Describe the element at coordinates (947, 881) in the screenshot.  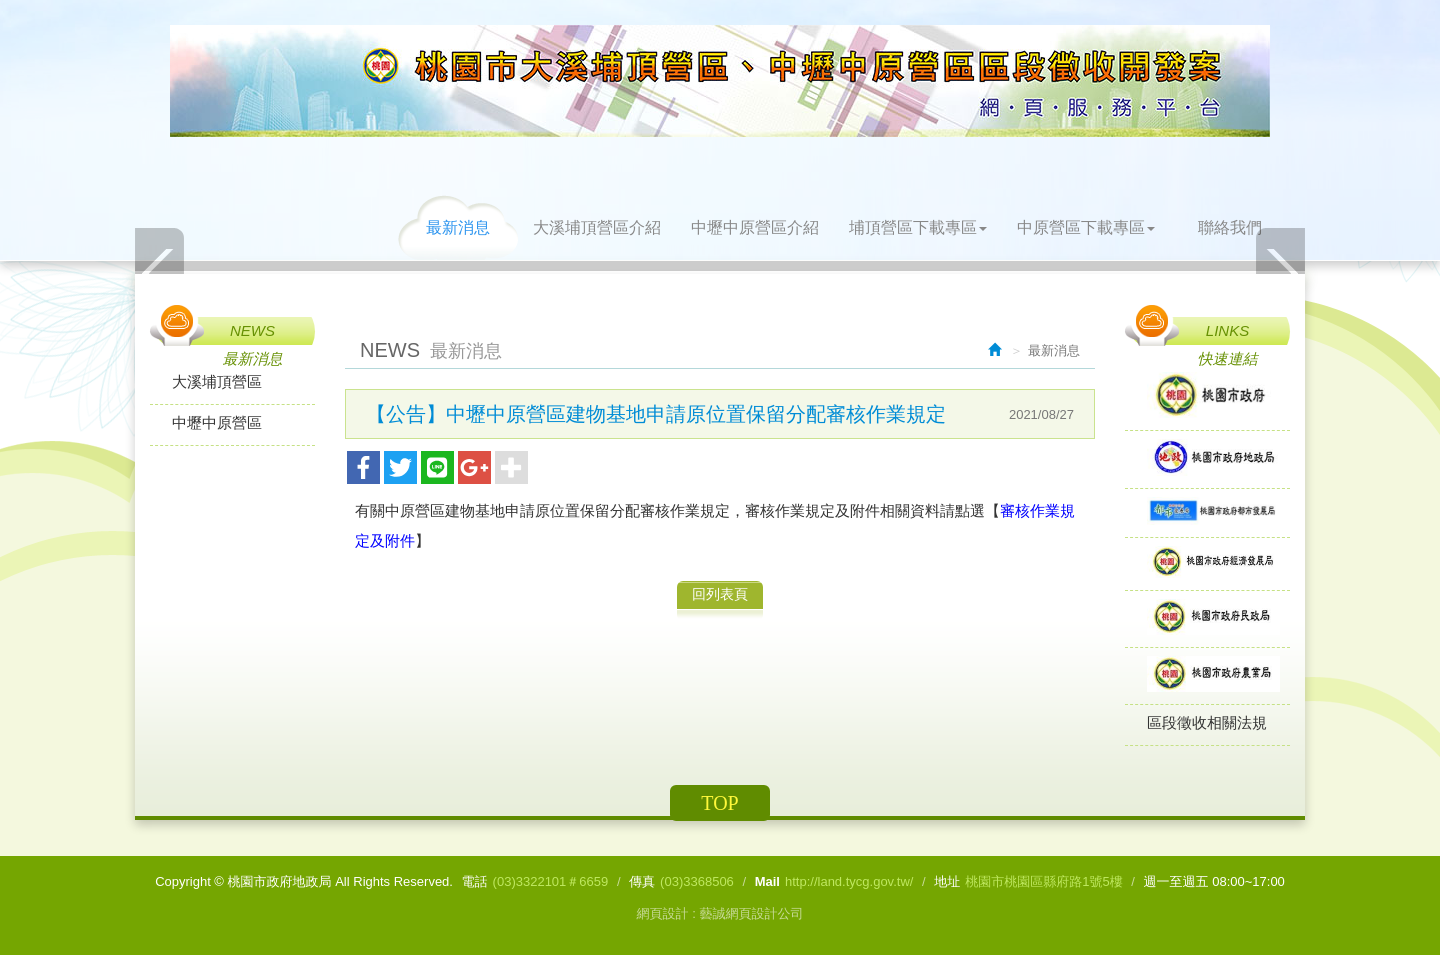
I see `地址` at that location.